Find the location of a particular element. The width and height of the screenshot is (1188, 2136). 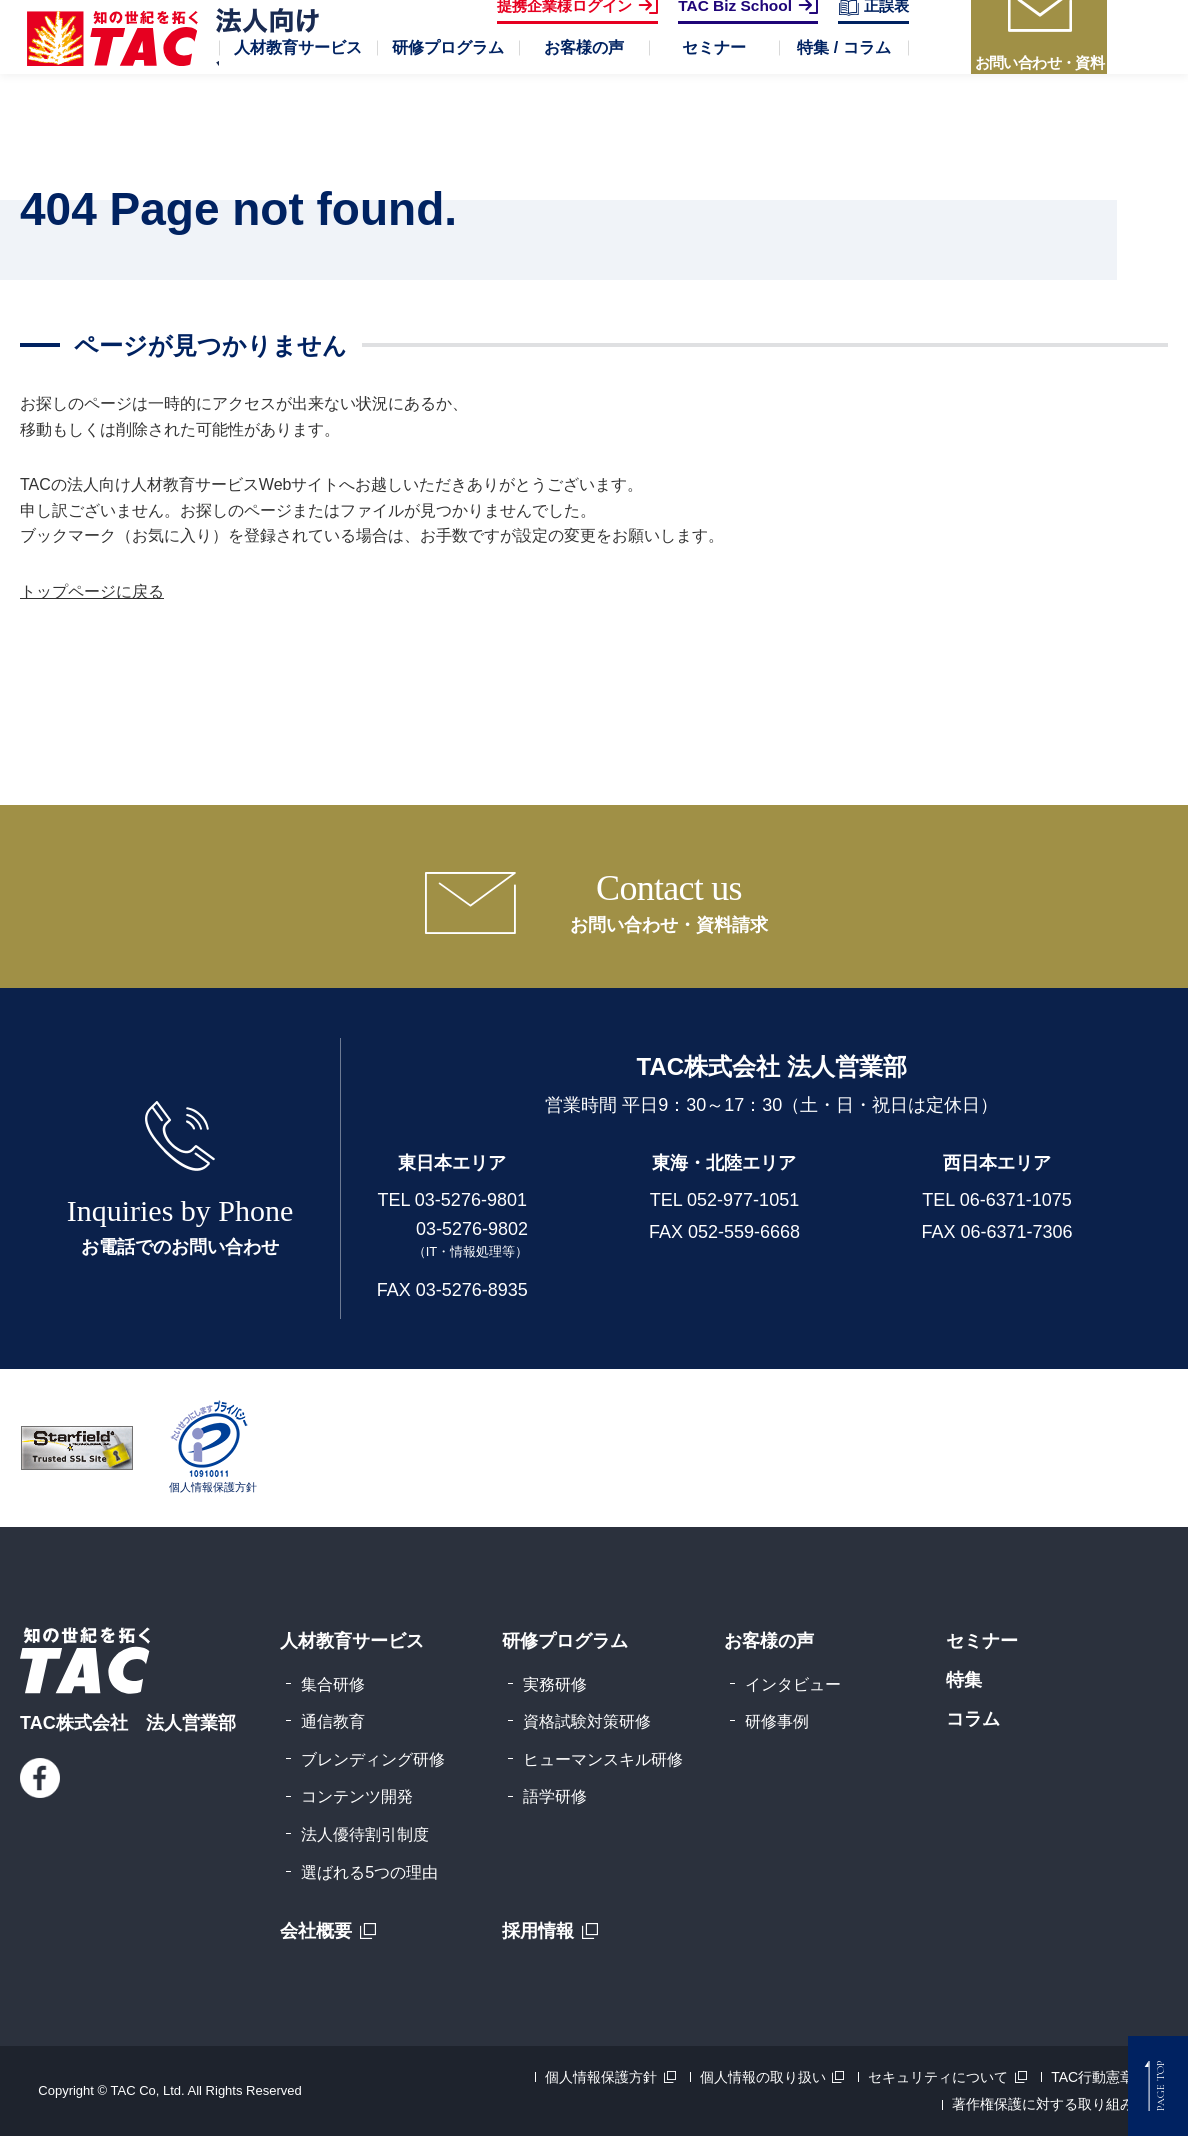

個人情報保護方針 is located at coordinates (601, 2077).